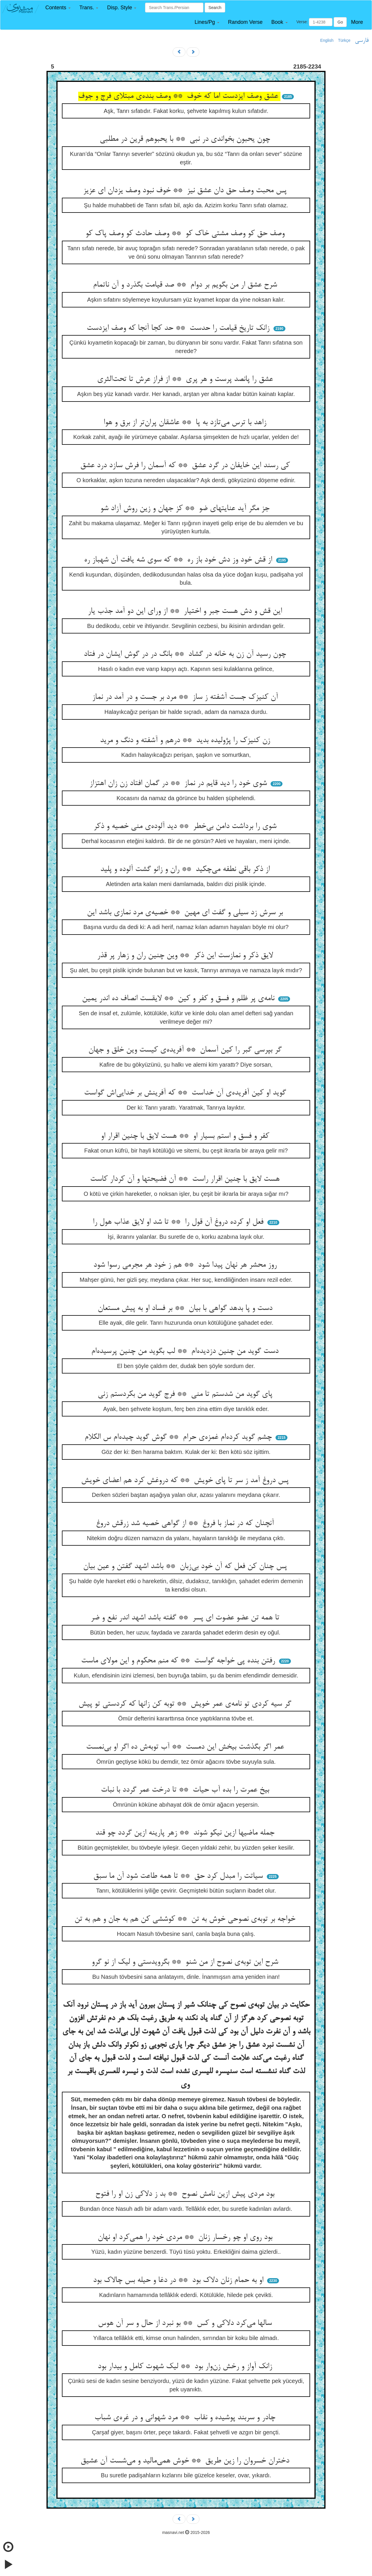  Describe the element at coordinates (186, 1523) in the screenshot. I see `آنچنان که در نماز با فروغ ** از گواهی خصیه شد زرقش دروغ` at that location.